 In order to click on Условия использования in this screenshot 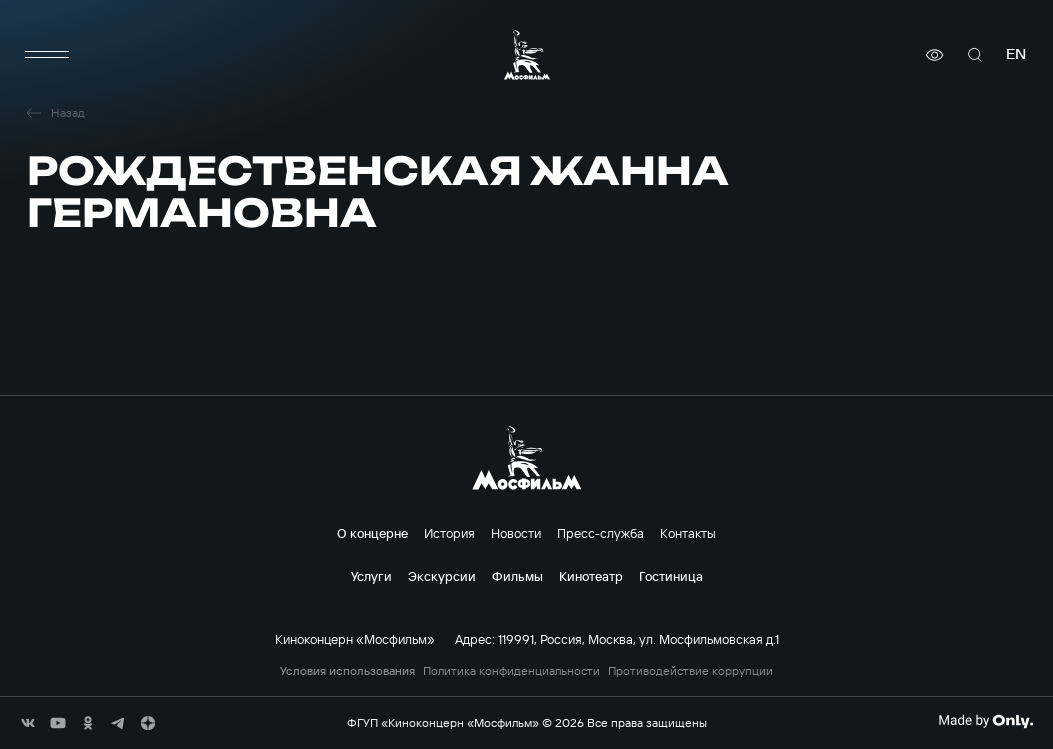, I will do `click(347, 671)`.